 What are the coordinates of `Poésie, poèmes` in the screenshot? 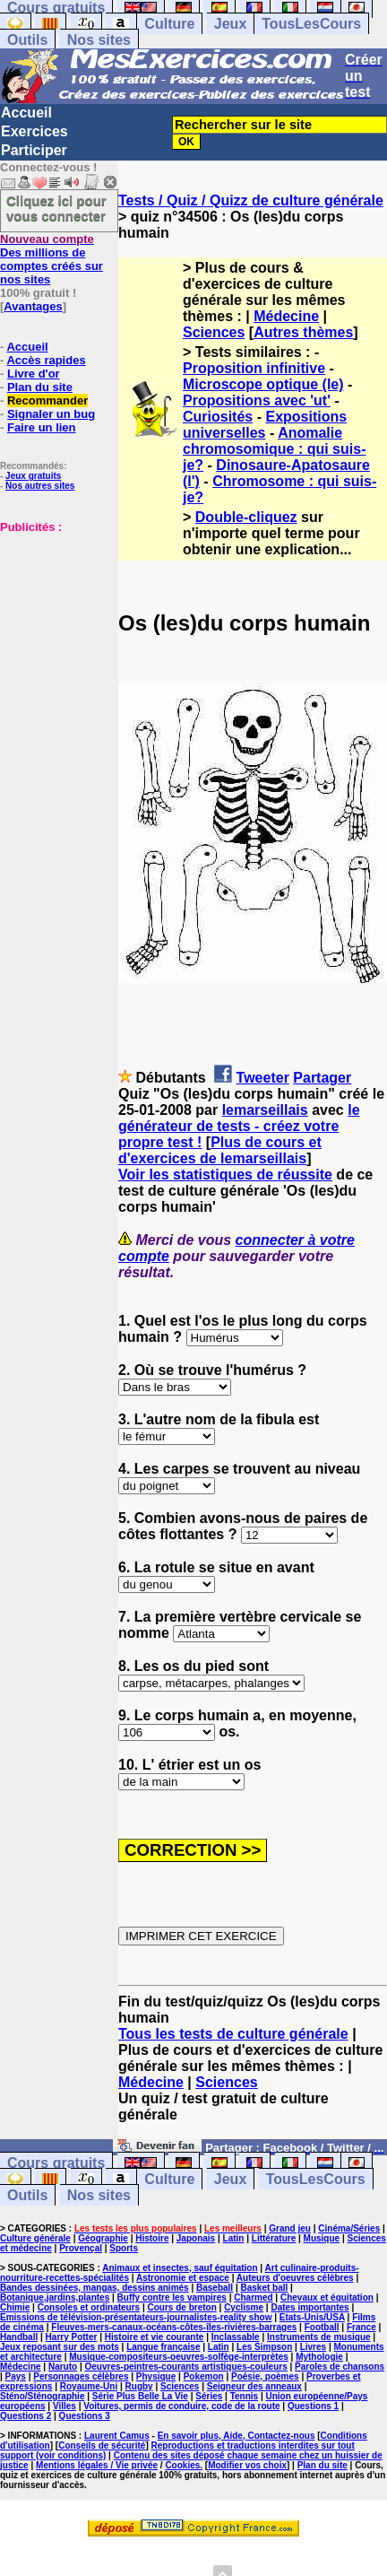 It's located at (265, 2376).